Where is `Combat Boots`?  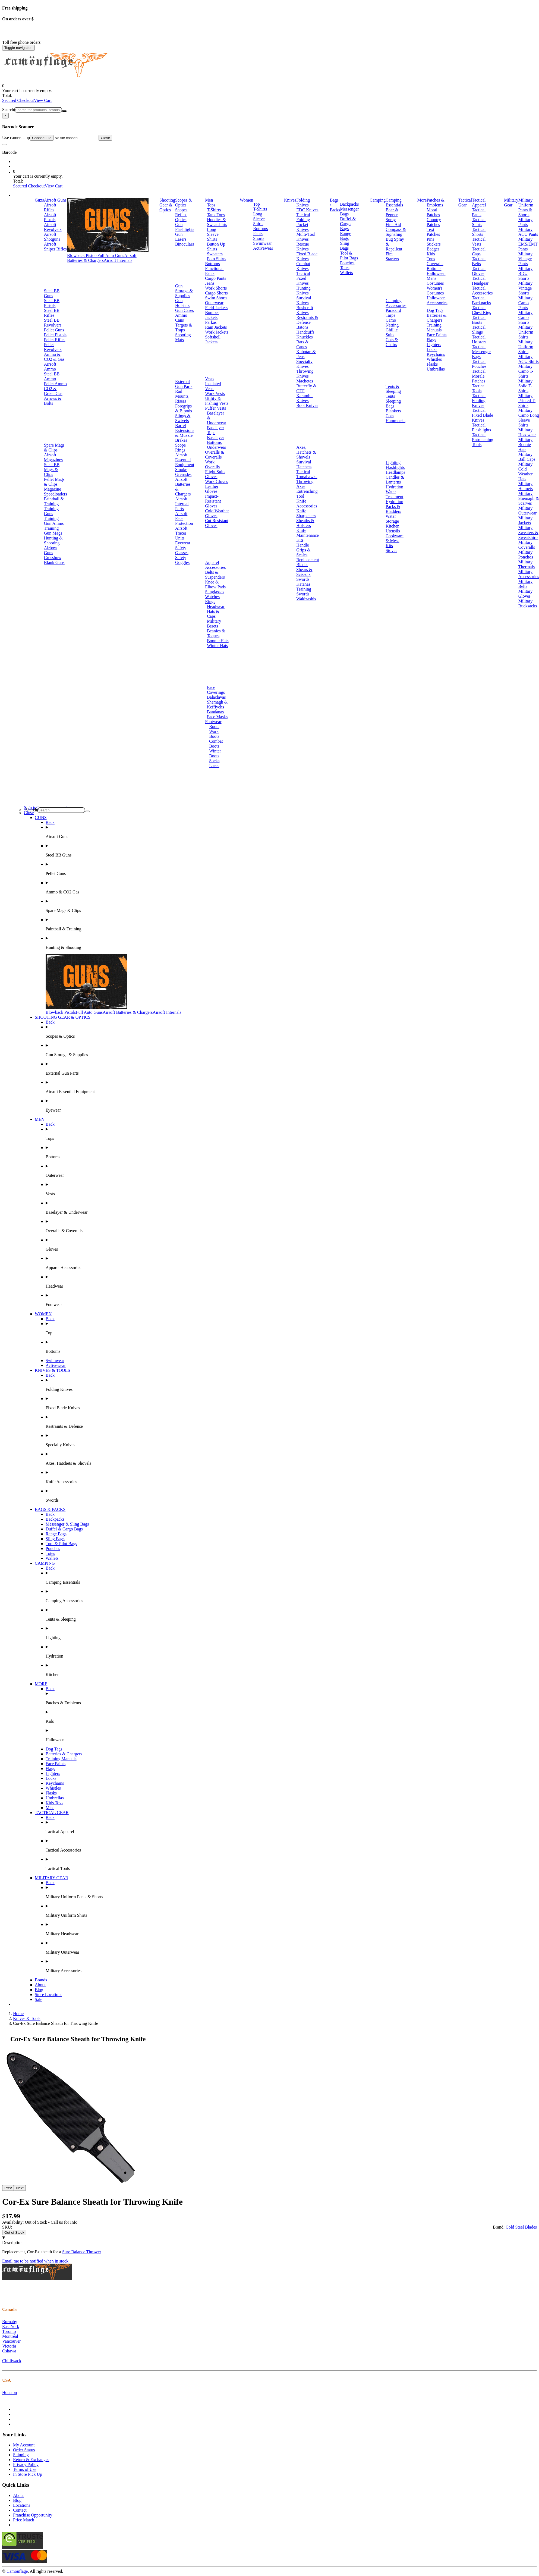 Combat Boots is located at coordinates (216, 743).